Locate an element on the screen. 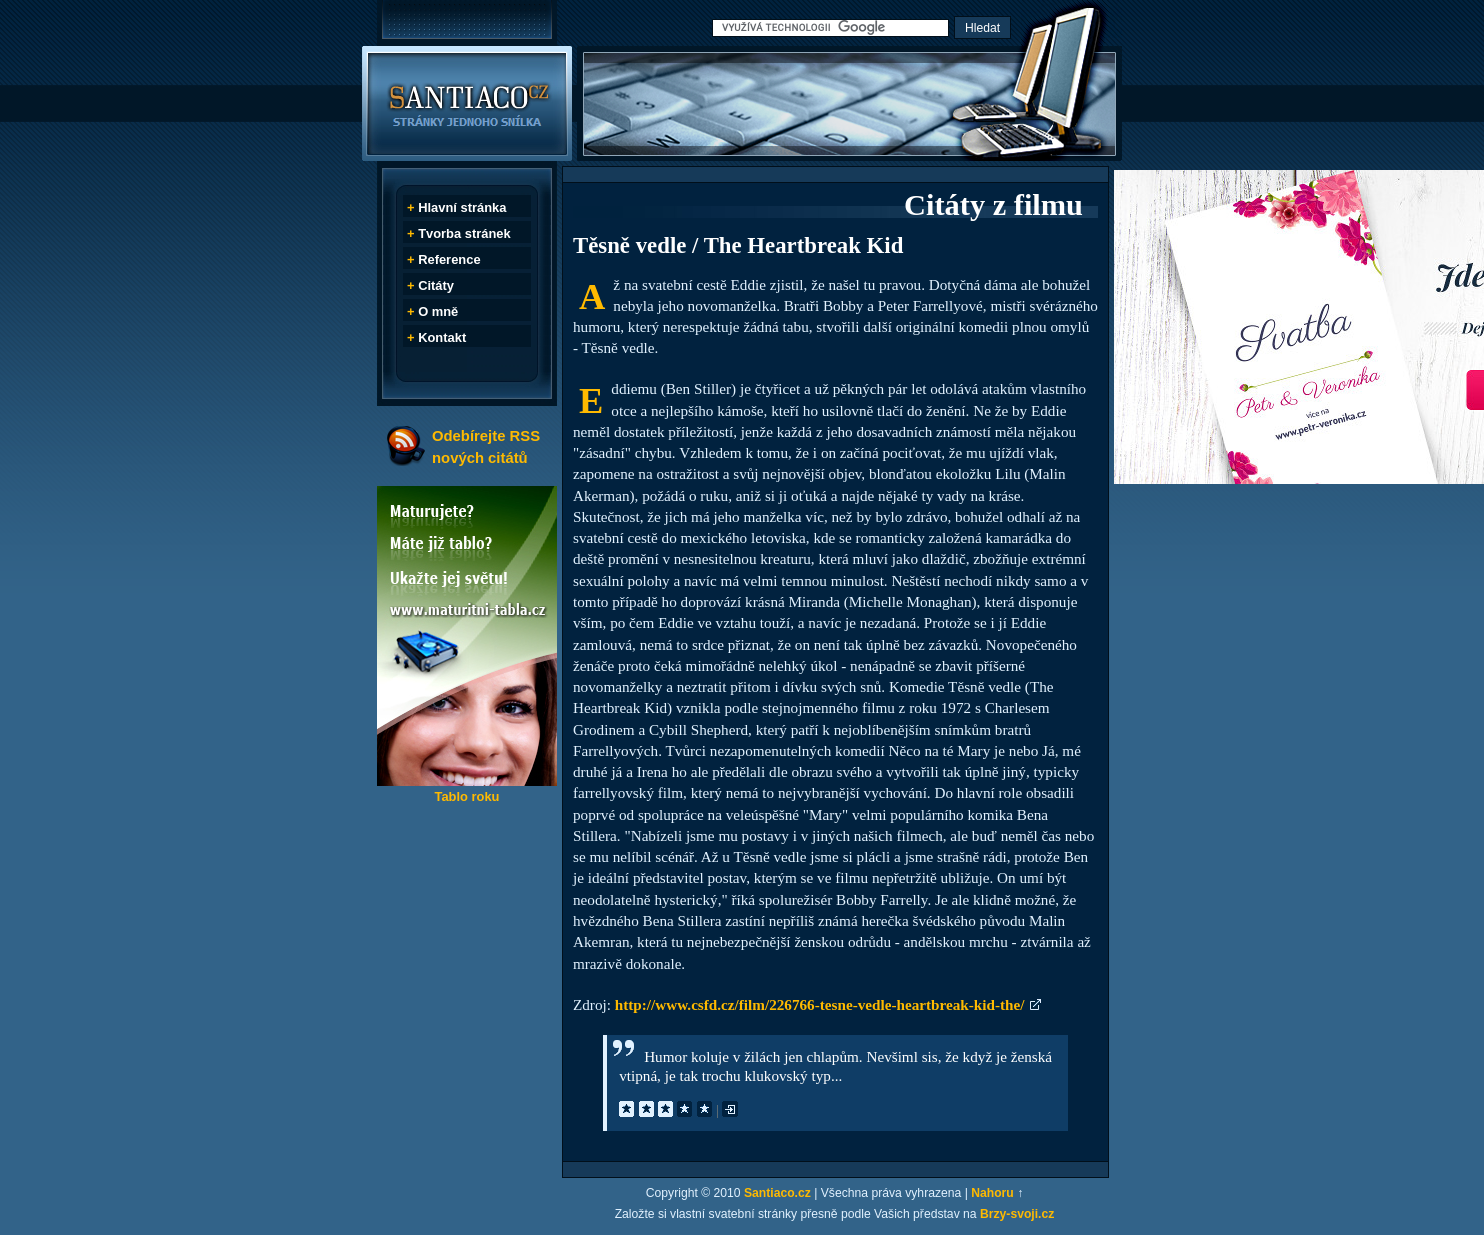  Tvorba stránek is located at coordinates (464, 233).